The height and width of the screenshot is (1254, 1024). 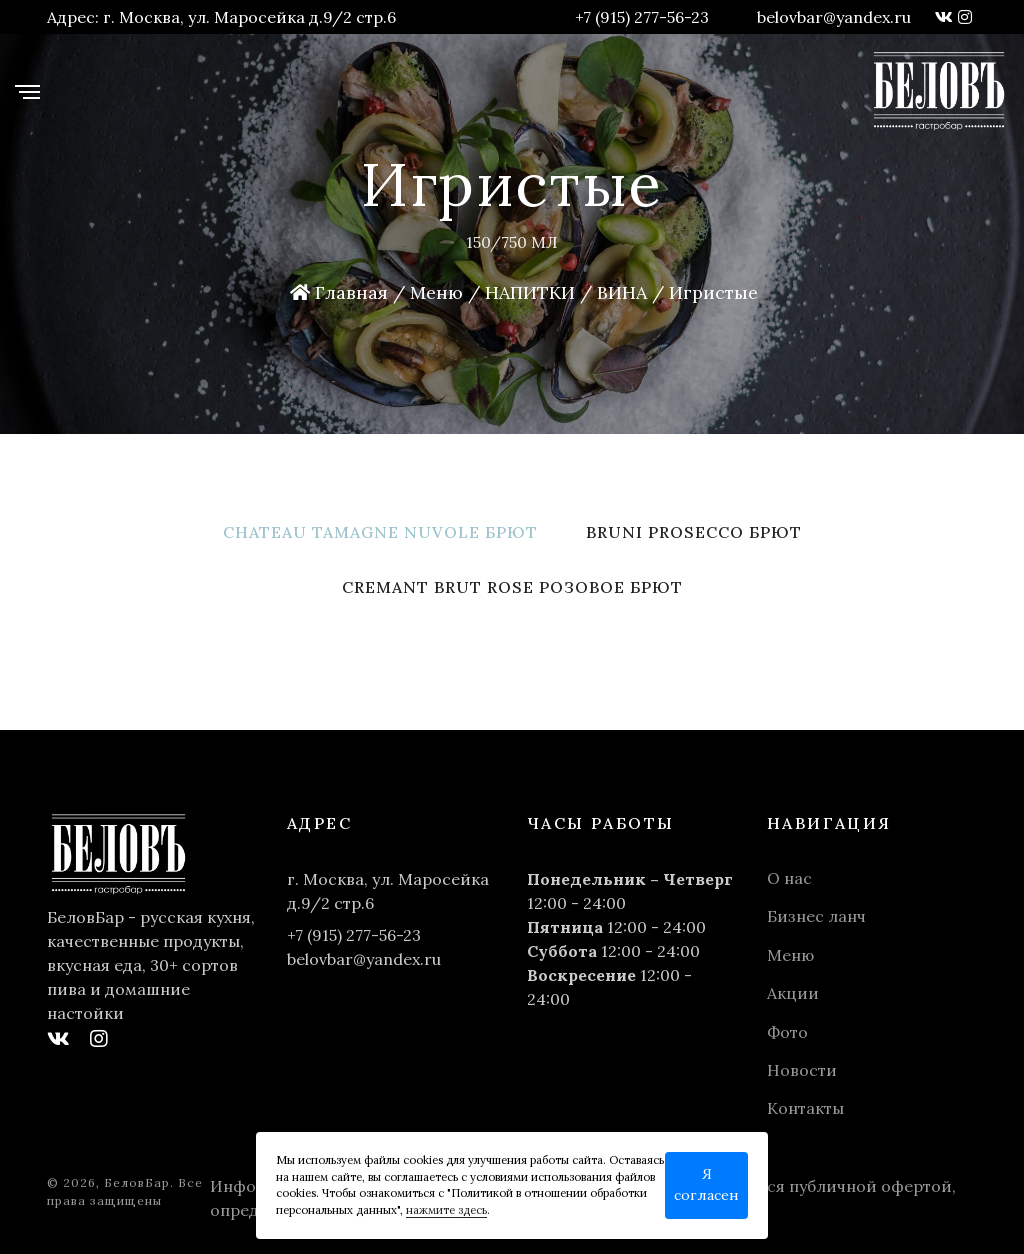 What do you see at coordinates (642, 17) in the screenshot?
I see `+7 (915) 277-56-23` at bounding box center [642, 17].